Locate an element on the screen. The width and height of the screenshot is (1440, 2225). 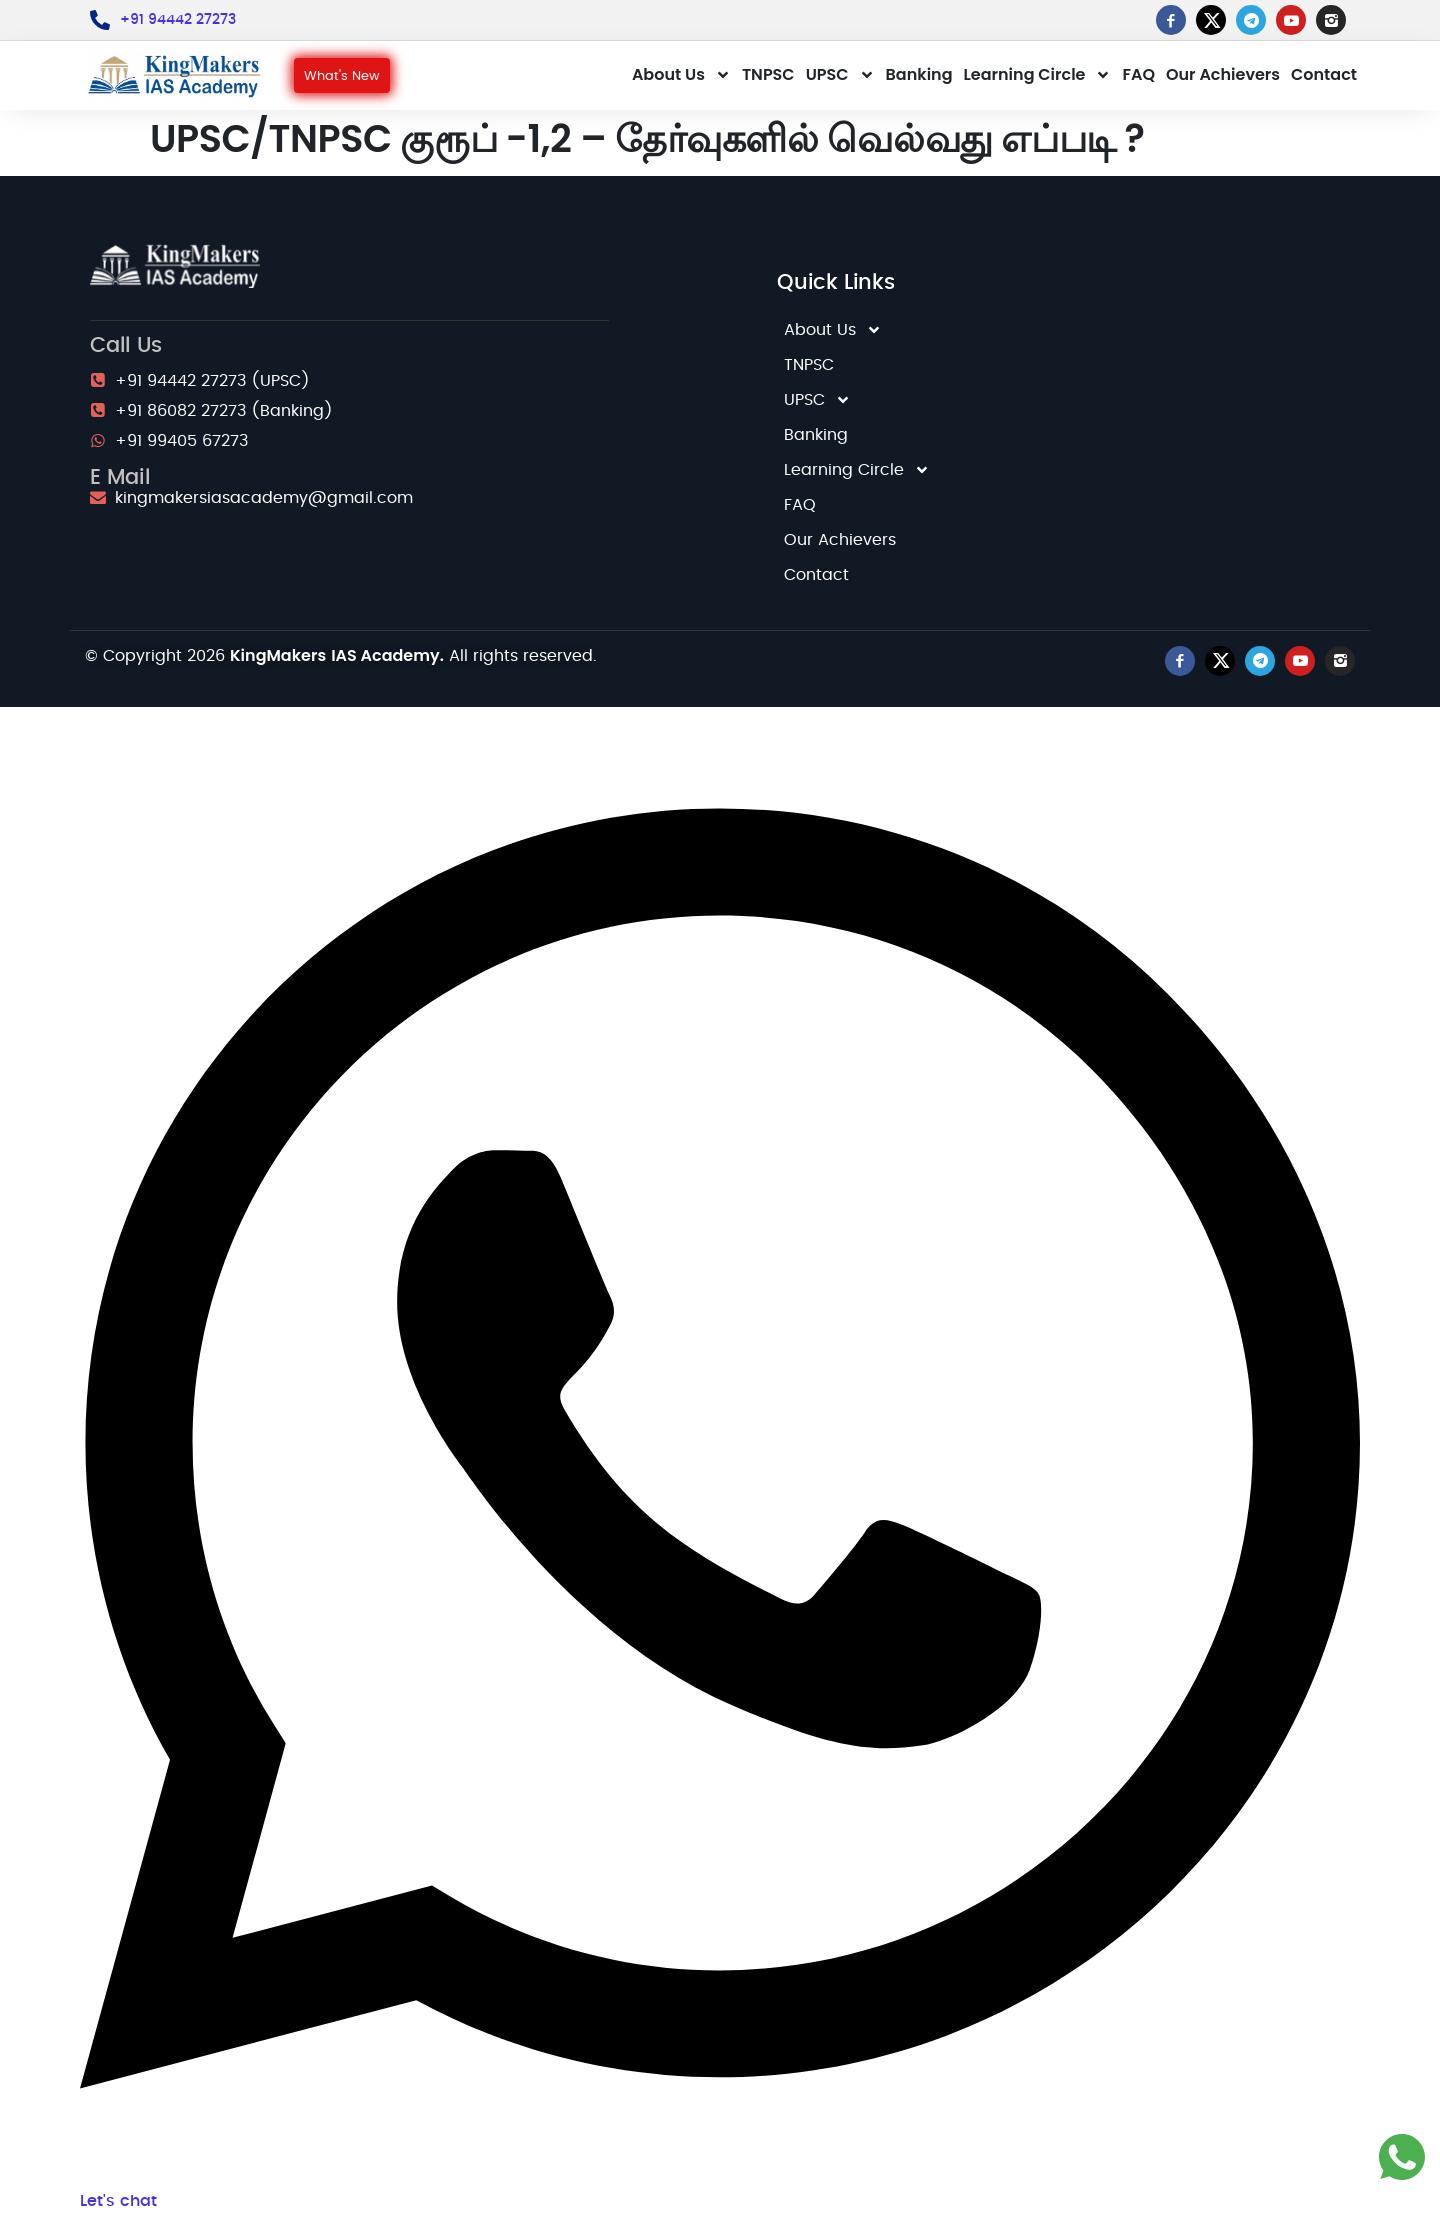
Banking is located at coordinates (919, 74).